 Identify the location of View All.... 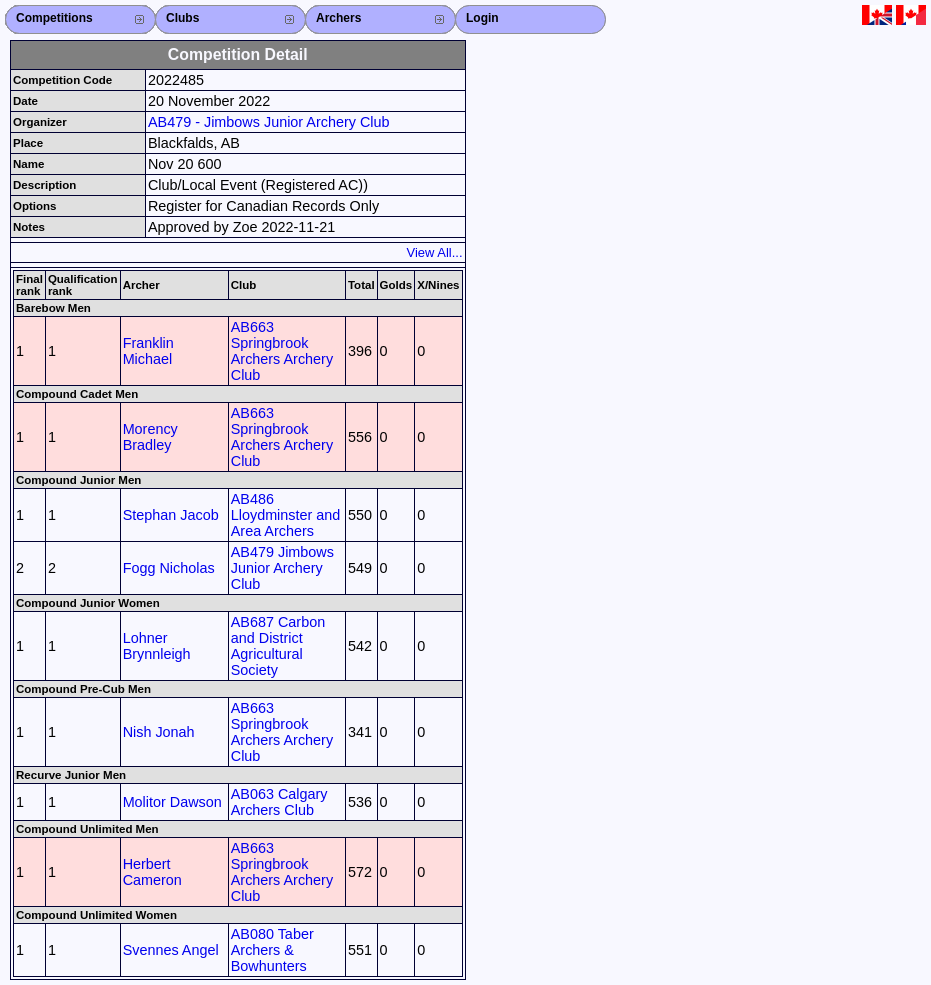
(435, 252).